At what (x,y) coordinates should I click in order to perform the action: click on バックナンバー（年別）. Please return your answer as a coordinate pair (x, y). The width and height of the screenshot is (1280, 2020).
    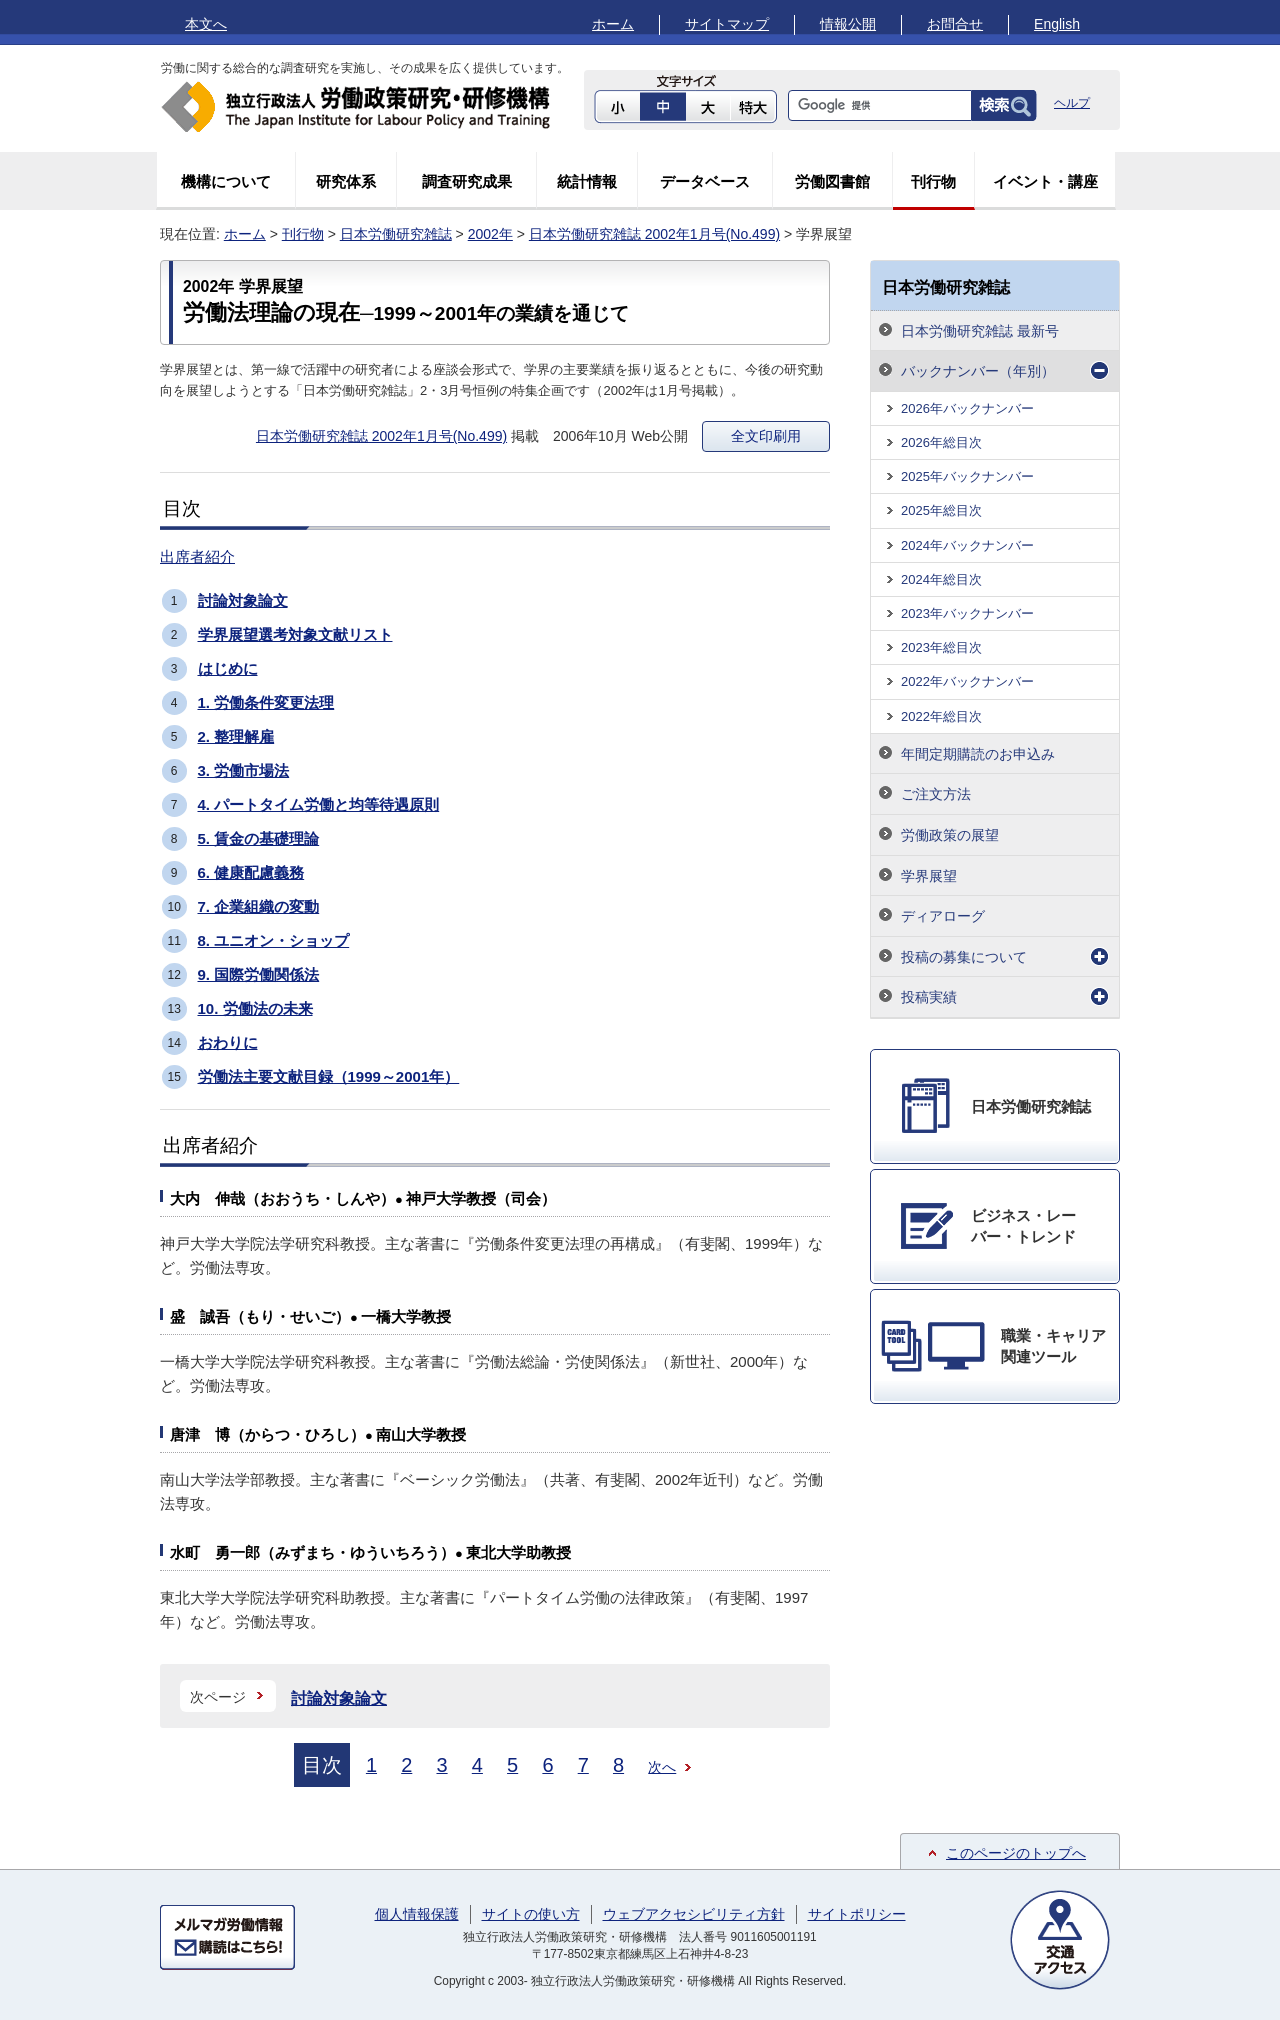
    Looking at the image, I should click on (978, 371).